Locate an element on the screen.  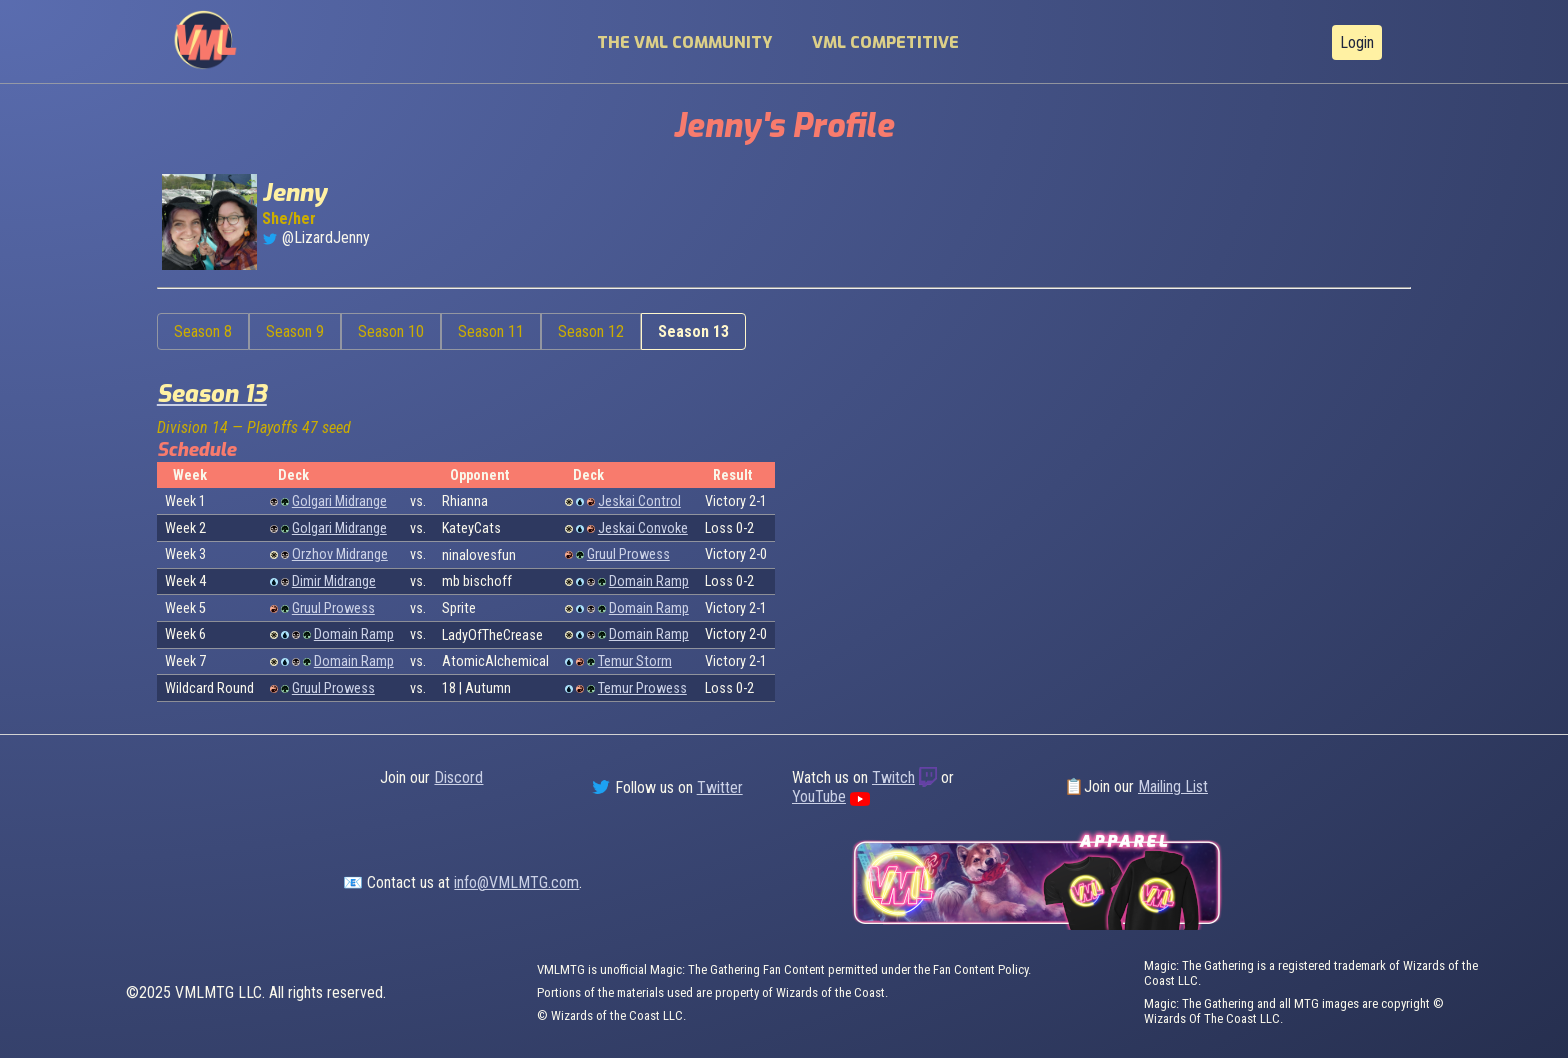
Season 9 is located at coordinates (295, 331).